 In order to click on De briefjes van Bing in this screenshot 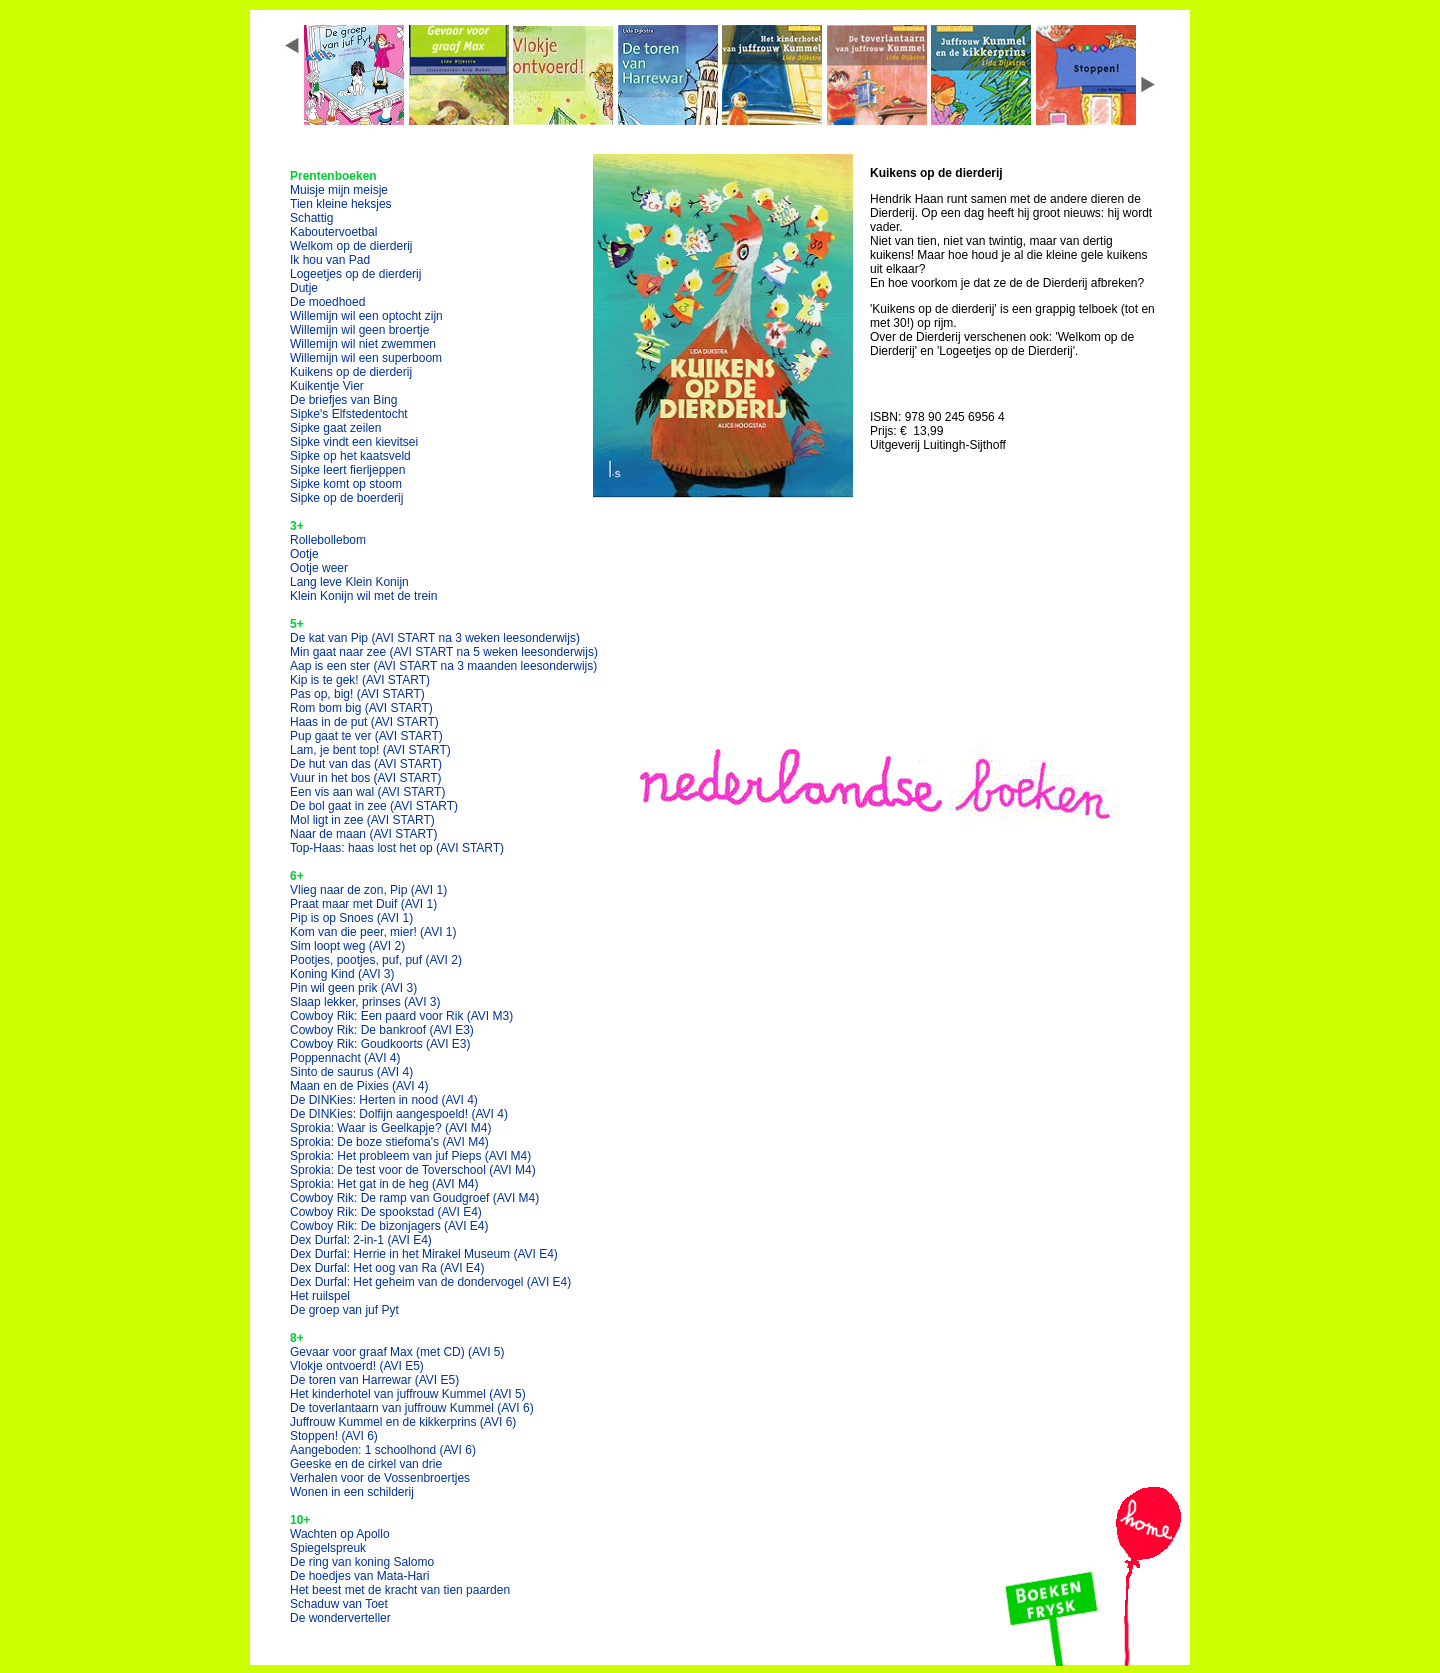, I will do `click(343, 400)`.